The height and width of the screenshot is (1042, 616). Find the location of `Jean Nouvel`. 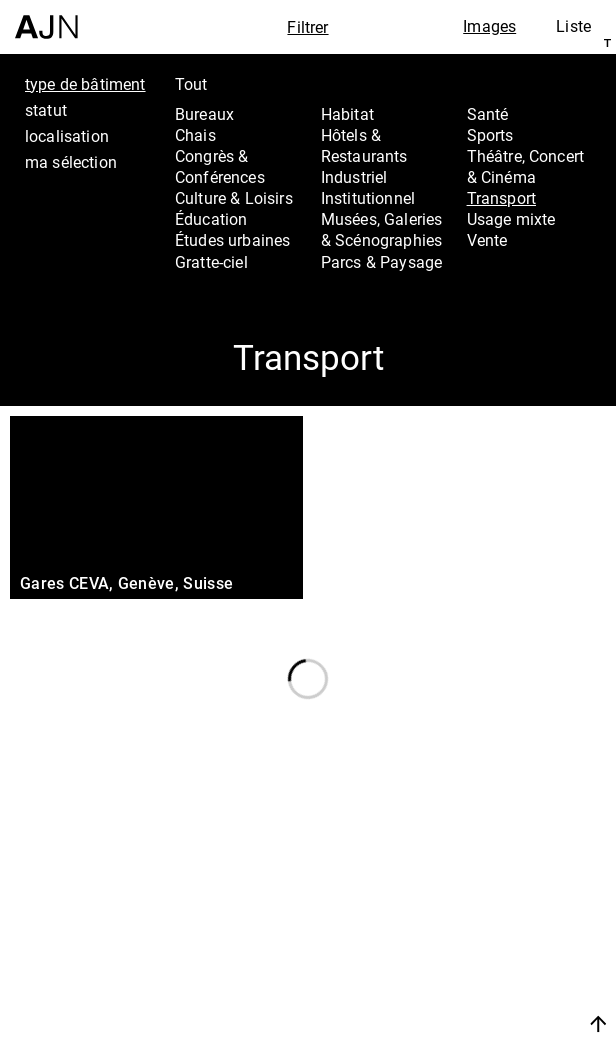

Jean Nouvel is located at coordinates (506, 876).